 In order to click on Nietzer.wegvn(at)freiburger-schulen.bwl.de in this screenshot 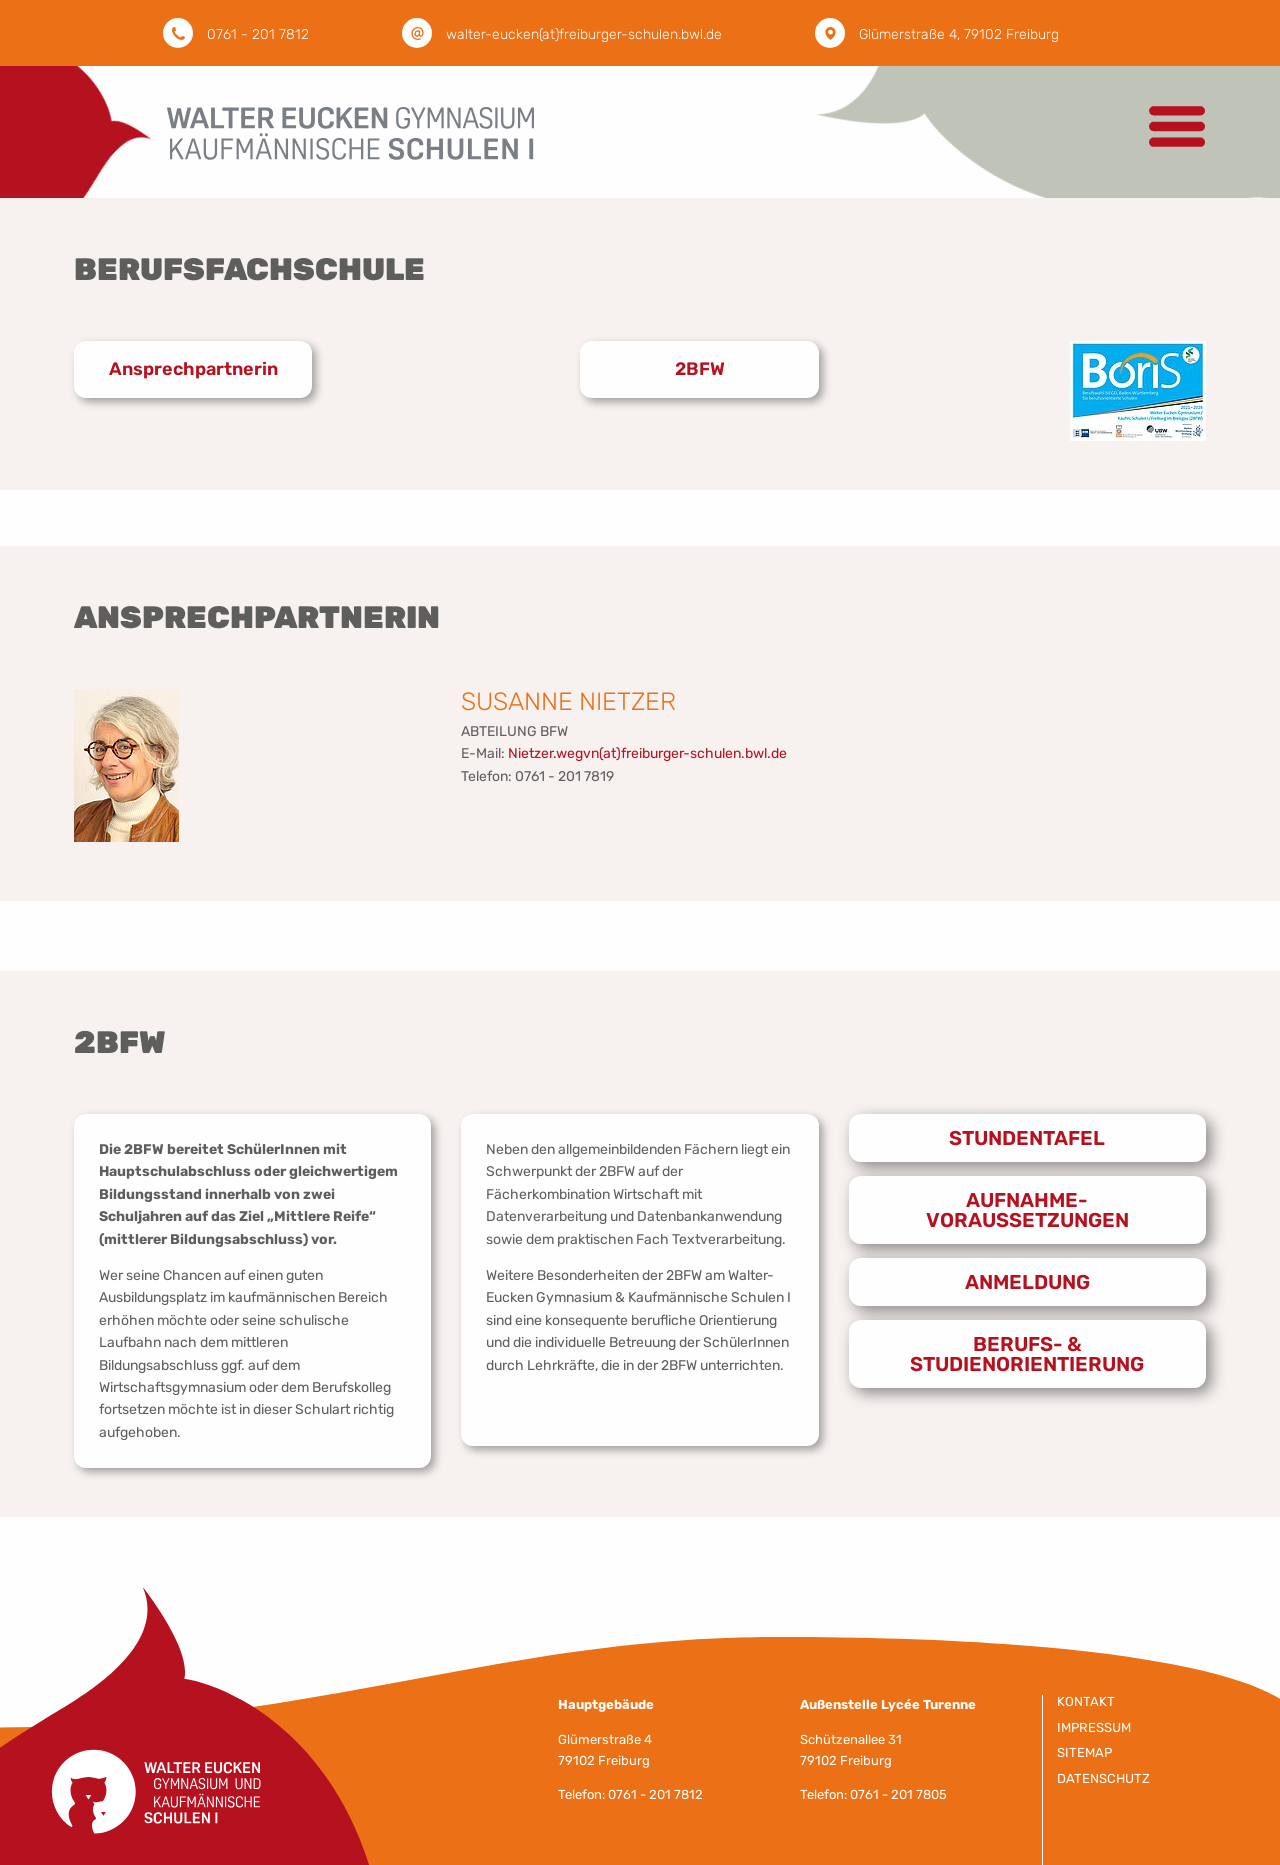, I will do `click(647, 753)`.